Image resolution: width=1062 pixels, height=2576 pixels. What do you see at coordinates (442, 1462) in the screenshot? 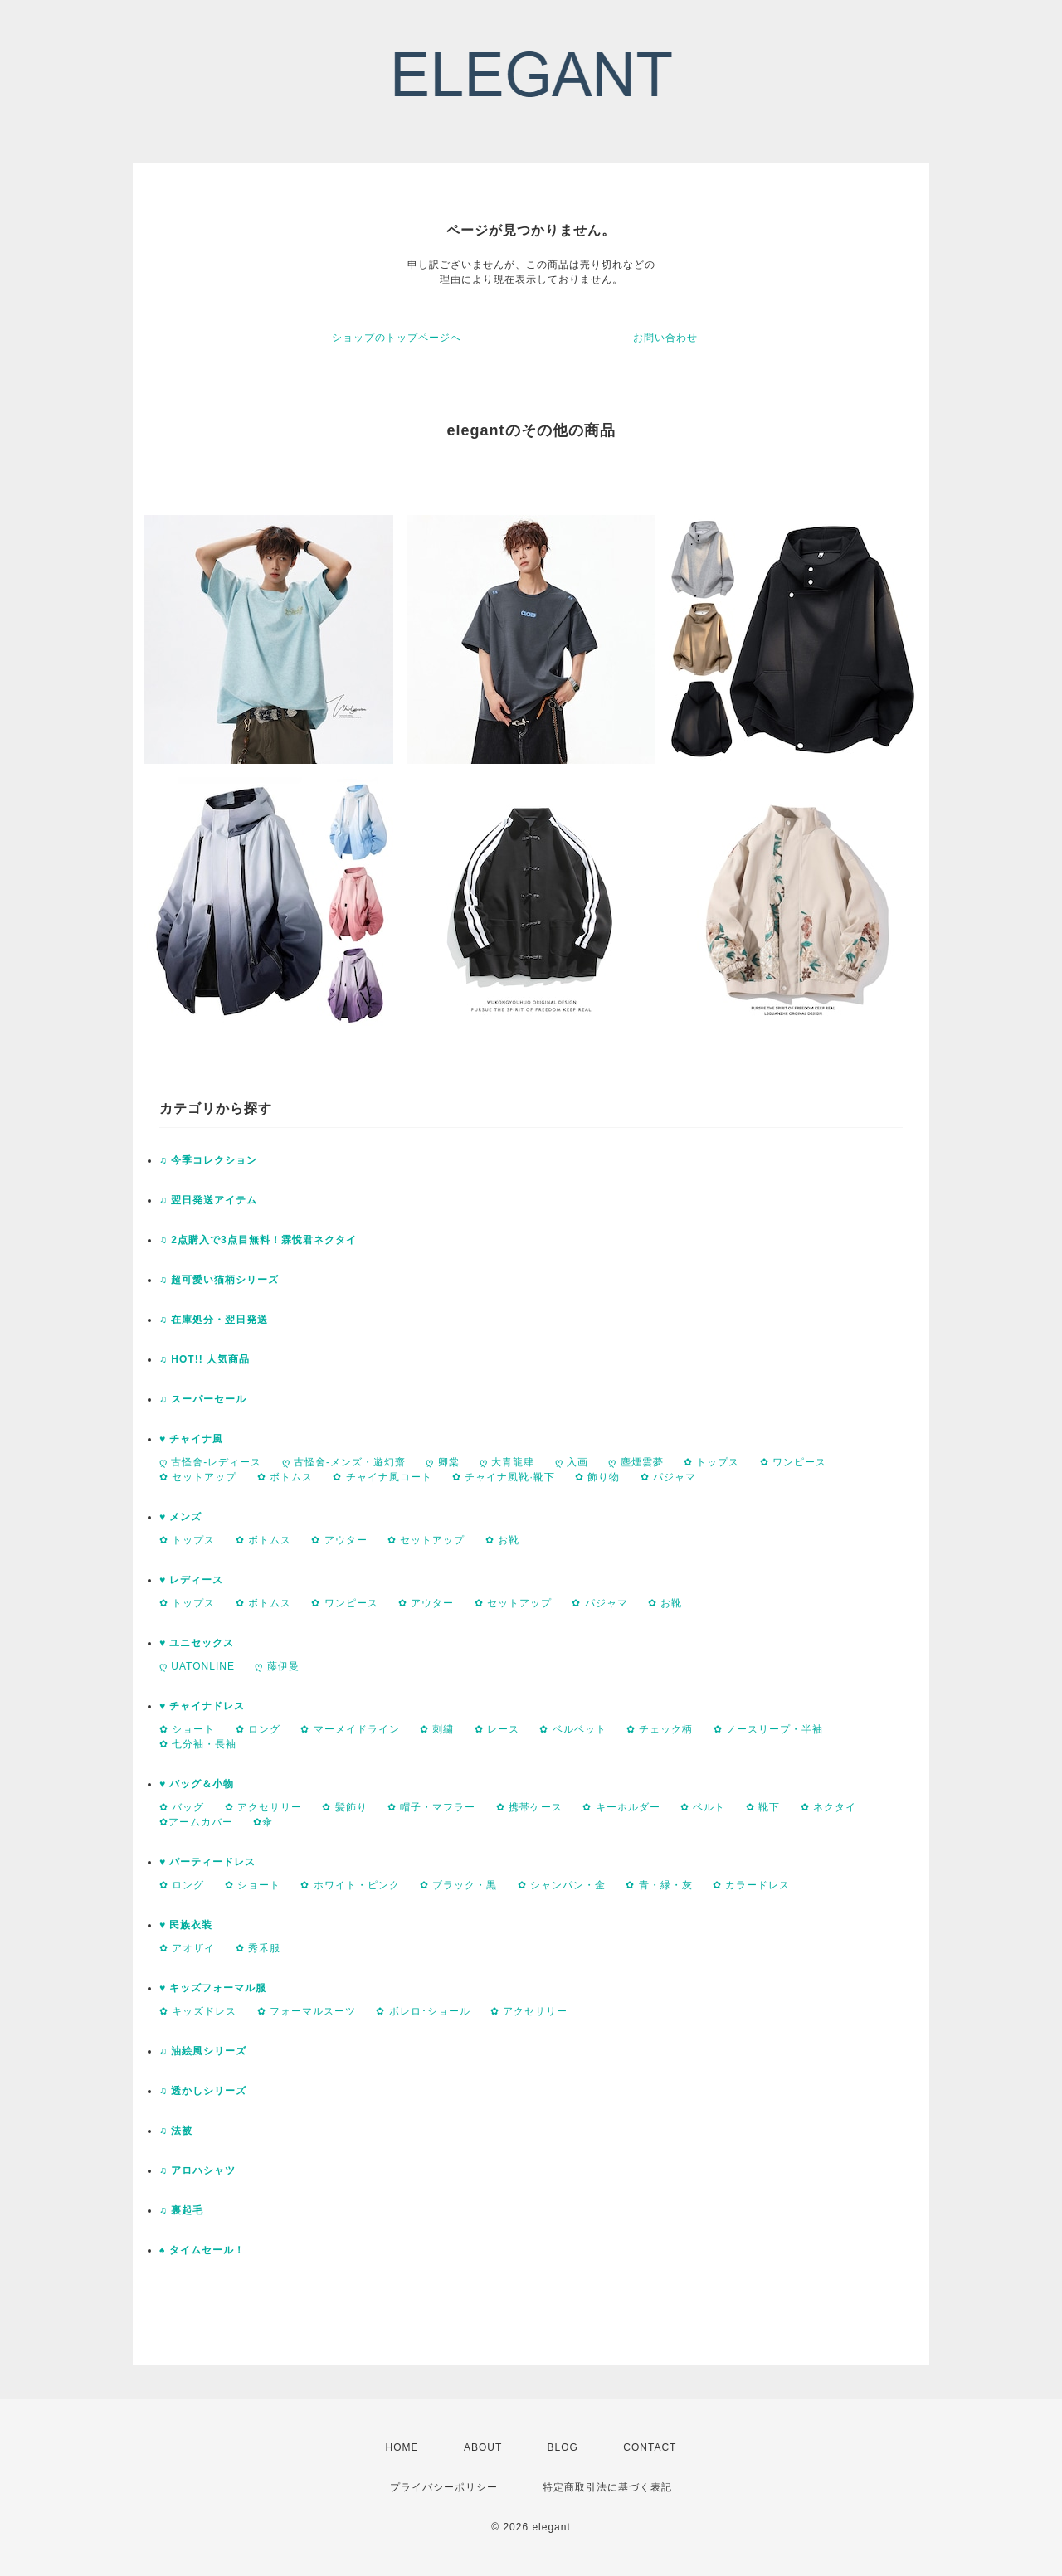
I see `ღ 卿棠` at bounding box center [442, 1462].